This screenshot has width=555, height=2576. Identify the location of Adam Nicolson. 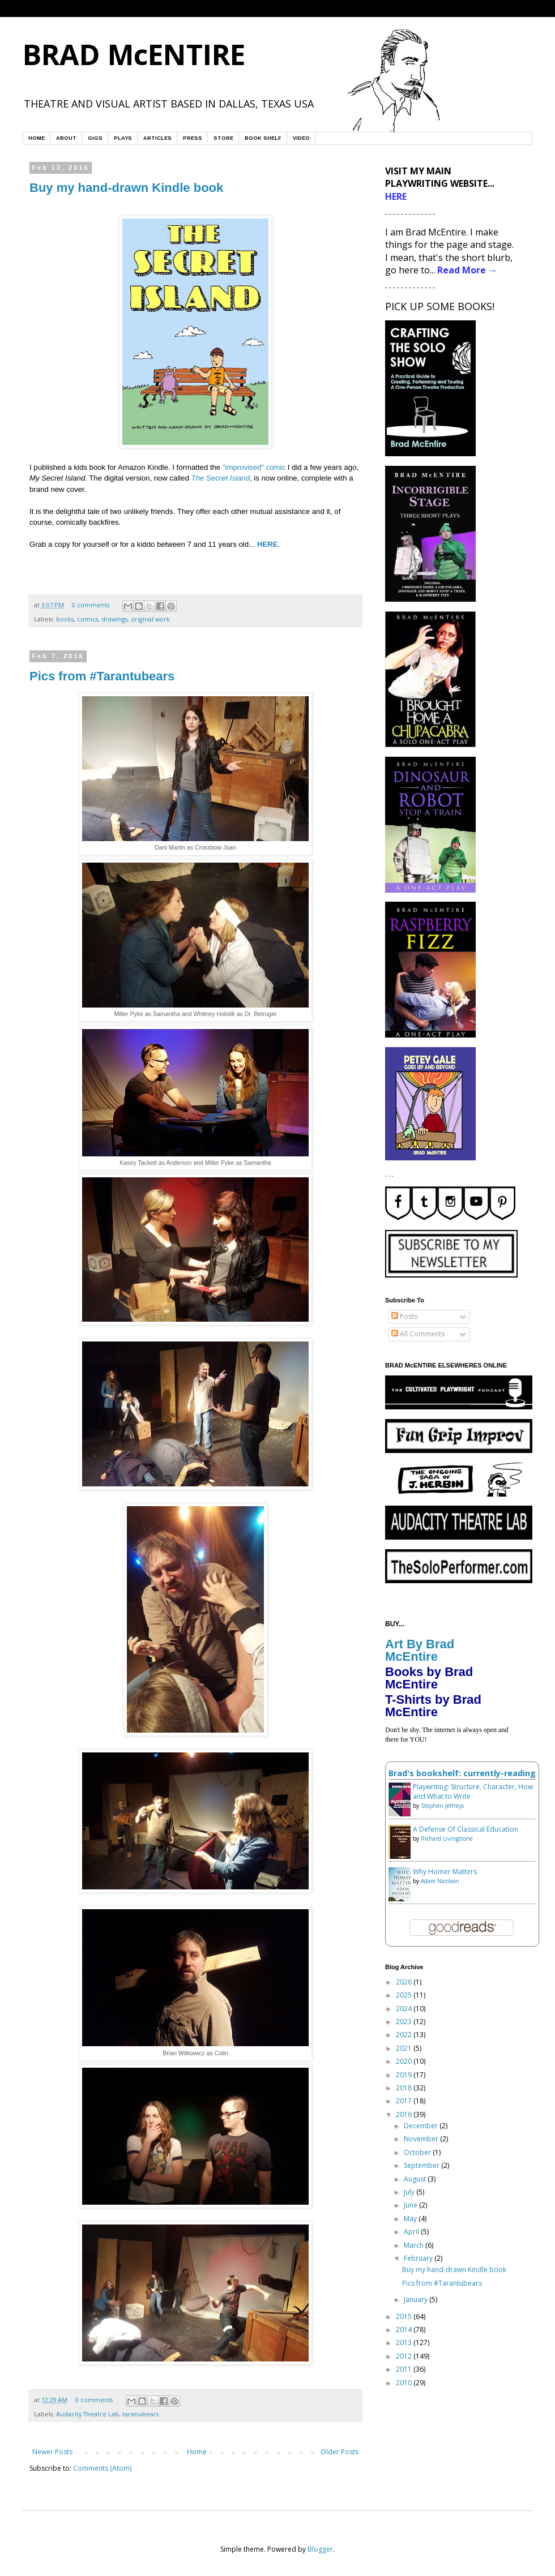
(440, 1881).